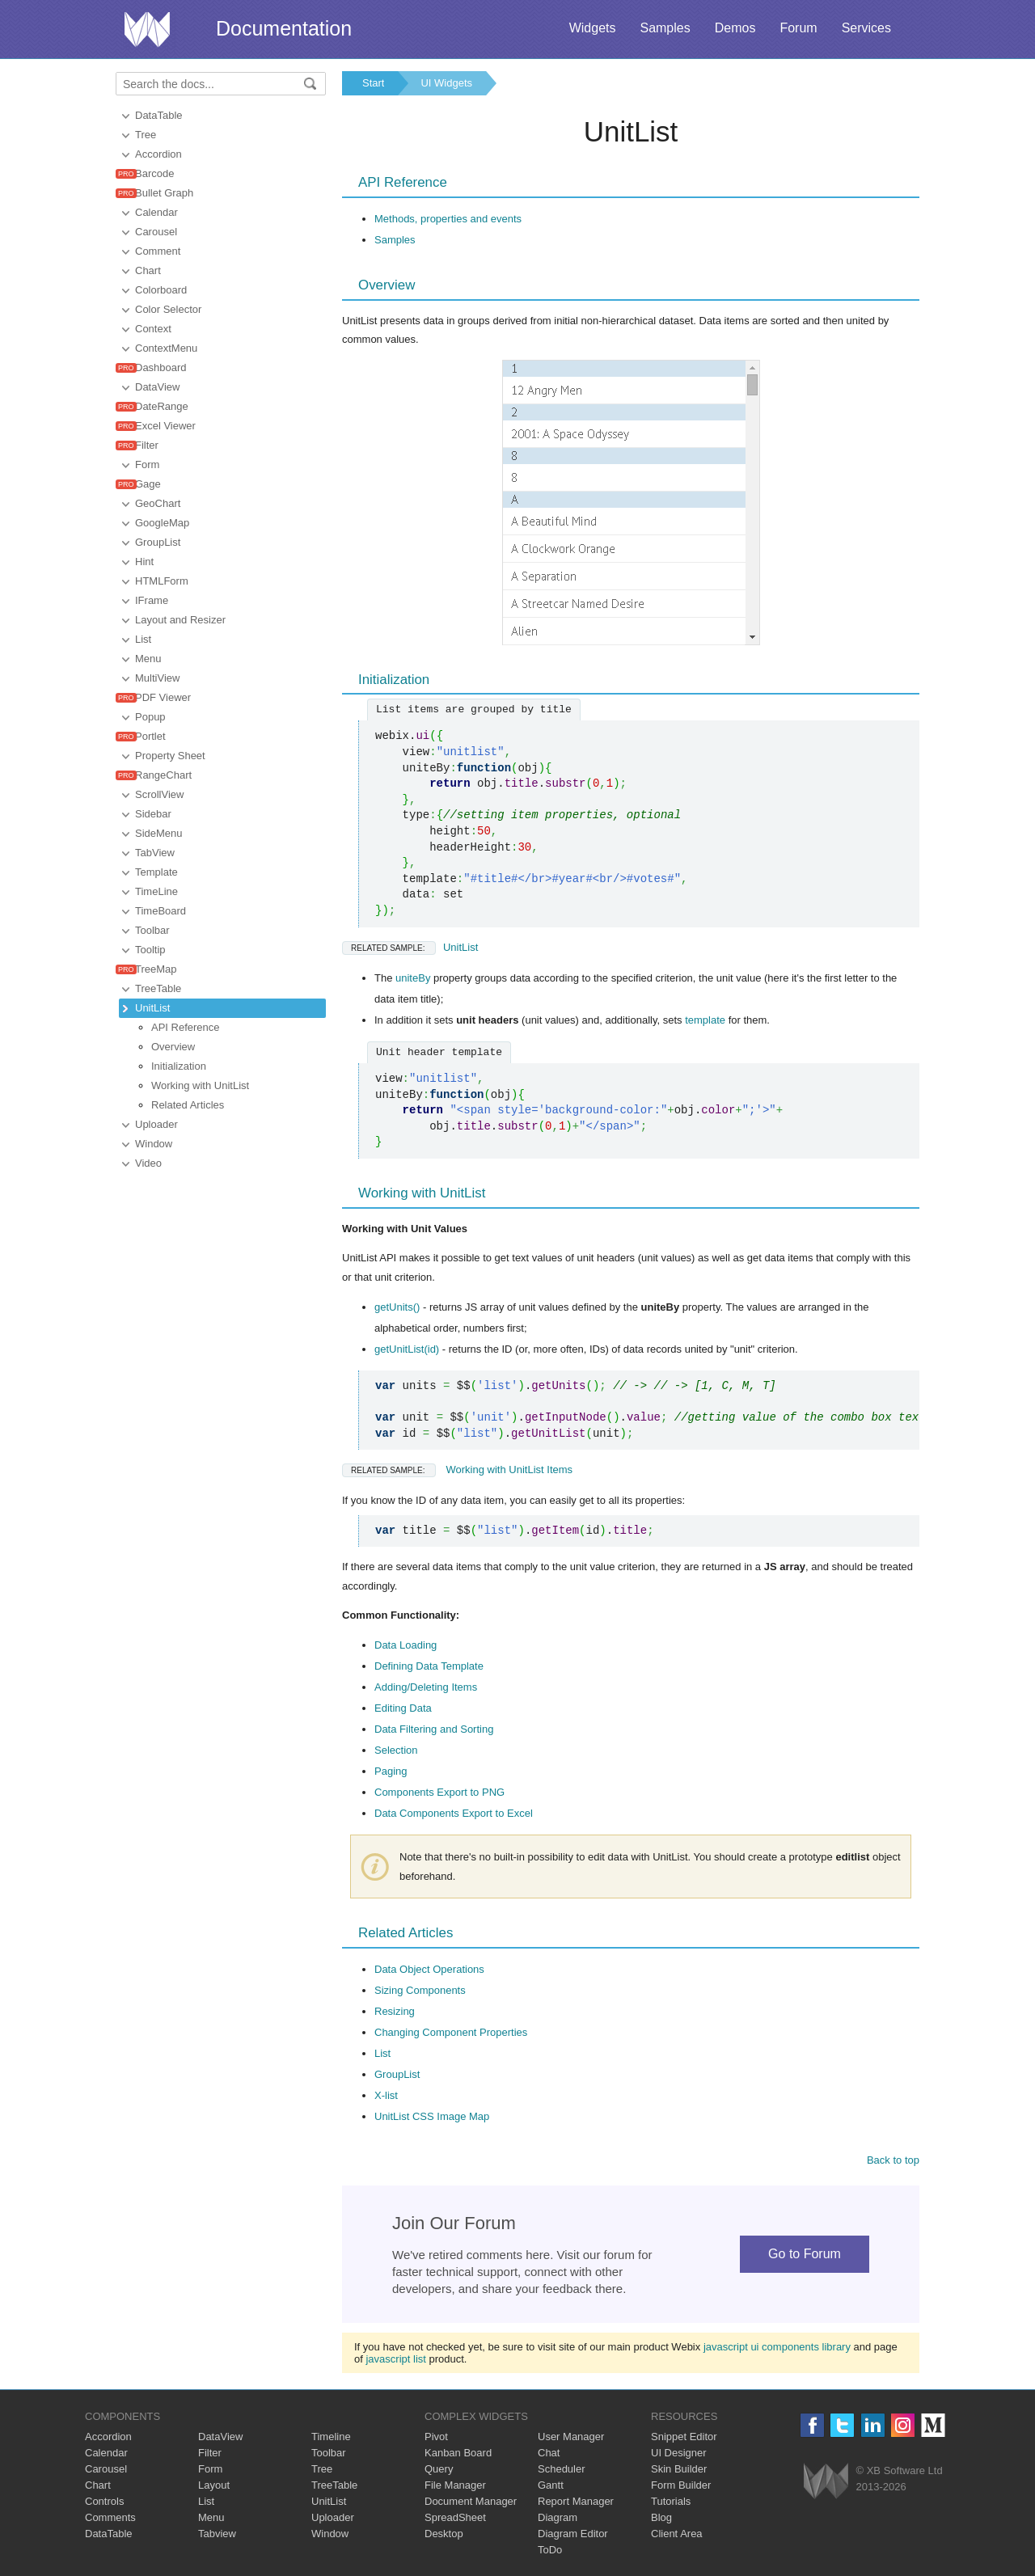  I want to click on Accordion, so click(158, 154).